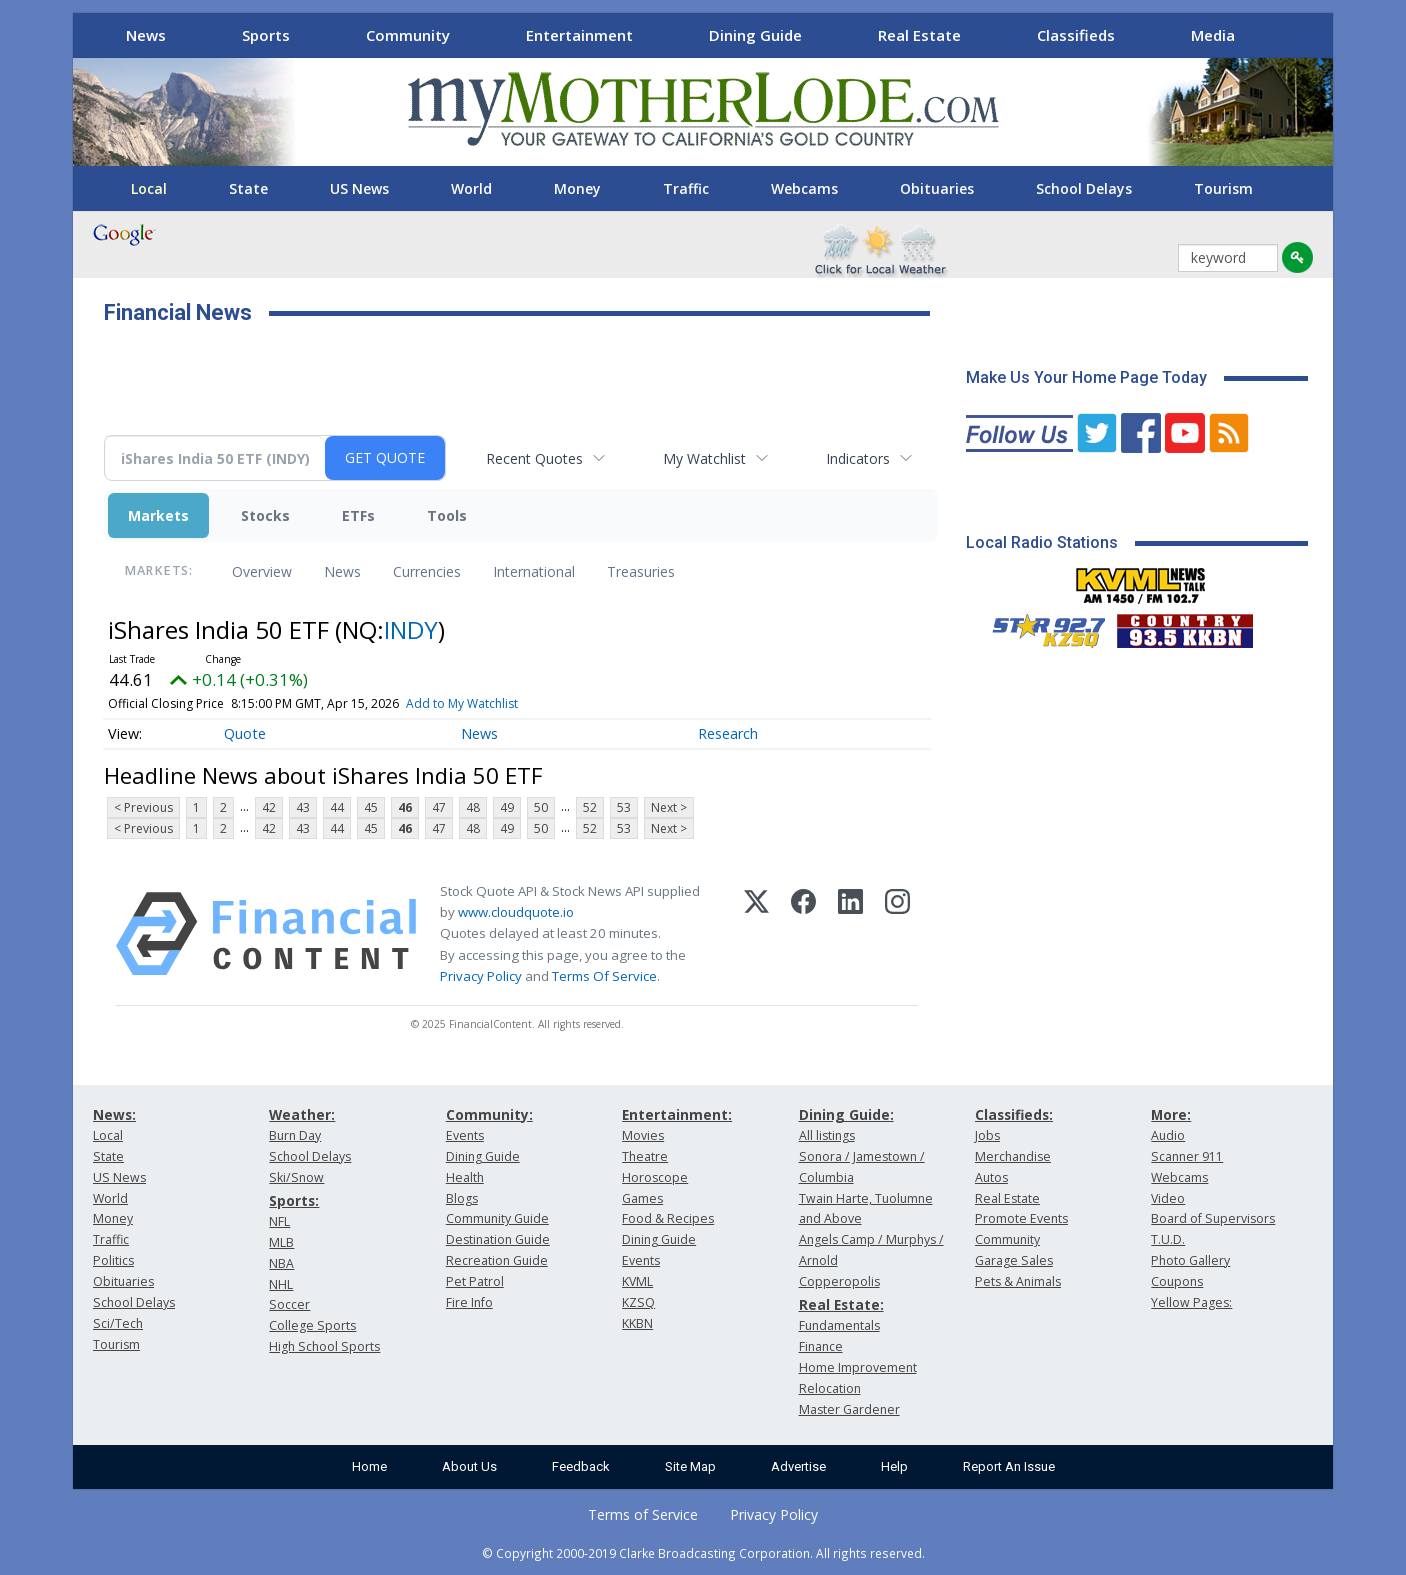 The height and width of the screenshot is (1575, 1406). I want to click on Recreation Guide, so click(497, 1260).